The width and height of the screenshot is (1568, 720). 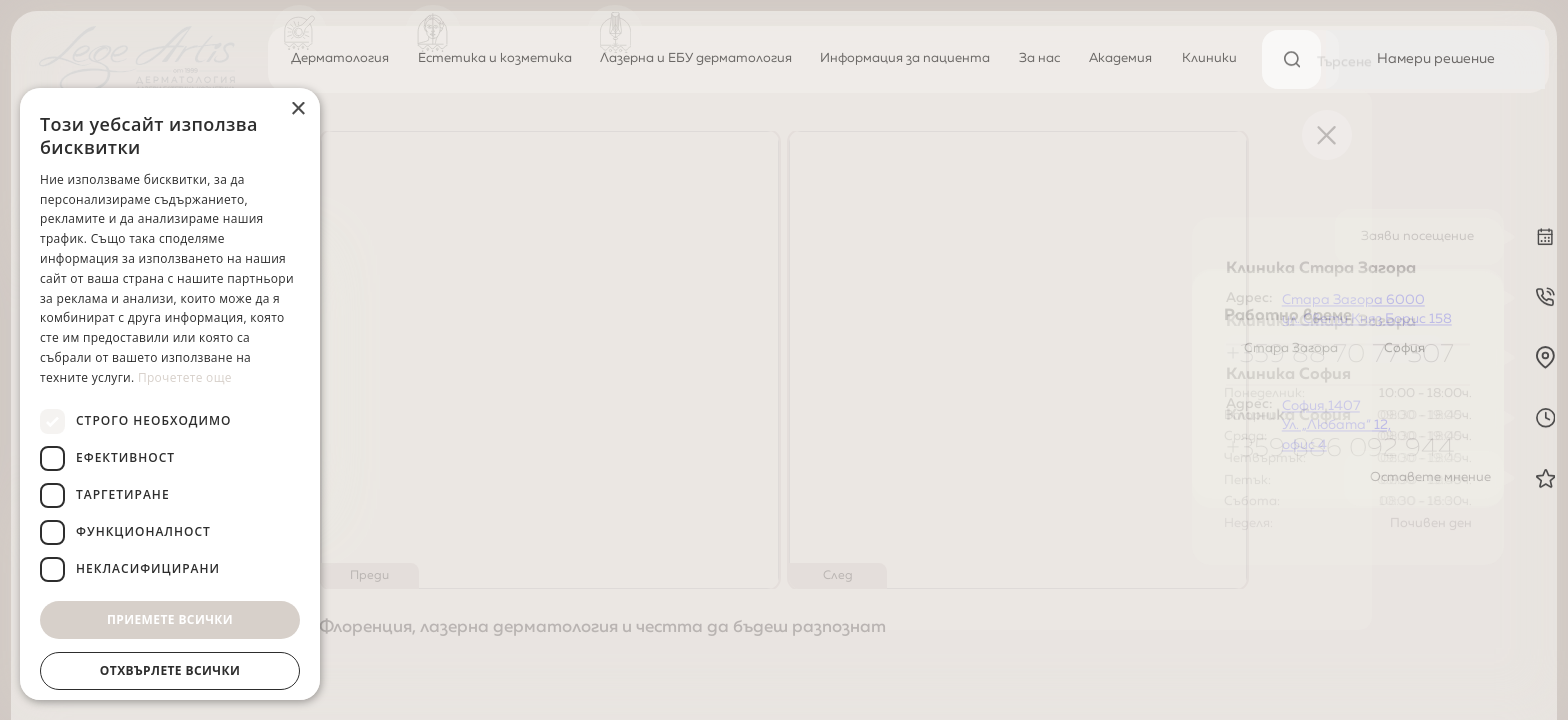 I want to click on Отхвърлете всички [button], so click(x=170, y=670).